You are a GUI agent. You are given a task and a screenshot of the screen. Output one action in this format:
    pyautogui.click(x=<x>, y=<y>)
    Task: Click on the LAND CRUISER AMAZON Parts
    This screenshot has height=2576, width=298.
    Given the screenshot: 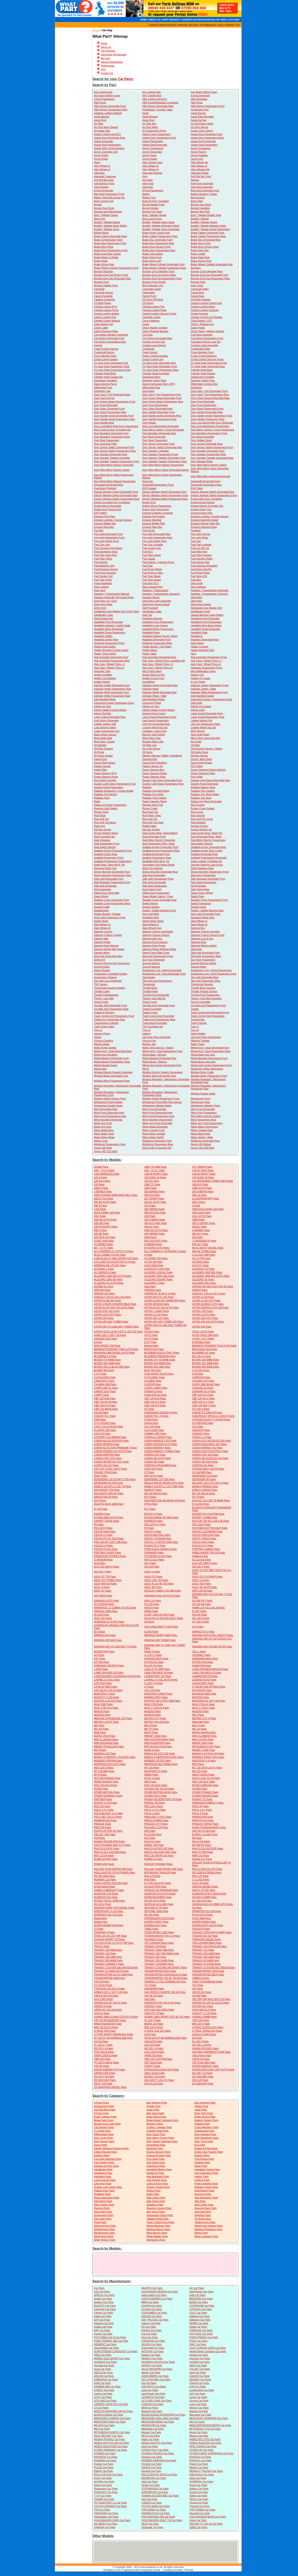 What is the action you would take?
    pyautogui.click(x=210, y=1669)
    